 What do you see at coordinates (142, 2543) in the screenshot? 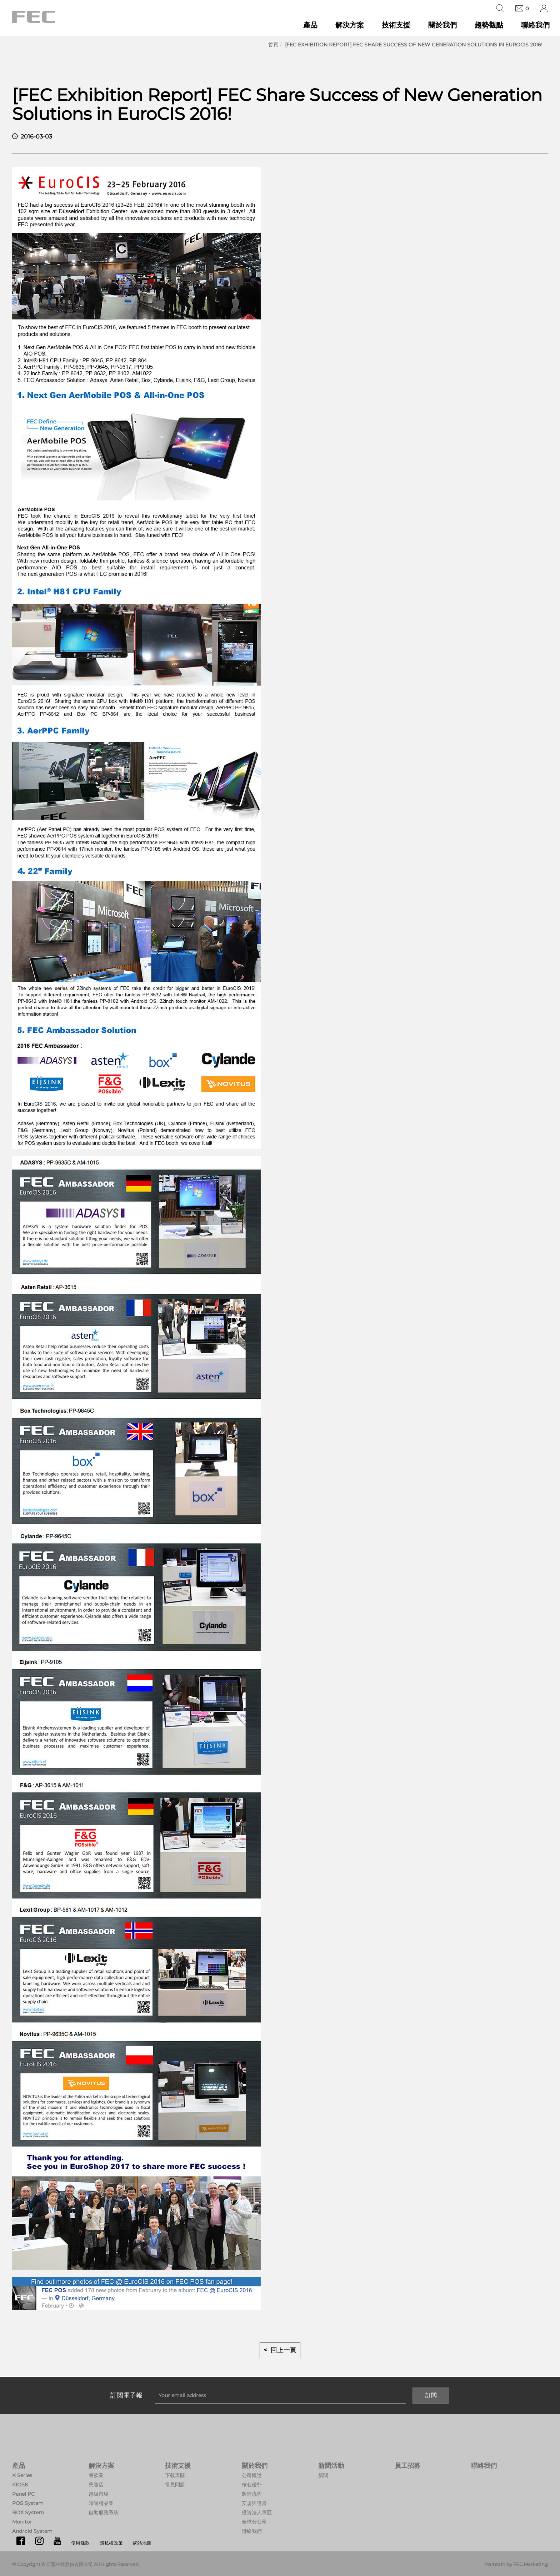
I see `網站地圖` at bounding box center [142, 2543].